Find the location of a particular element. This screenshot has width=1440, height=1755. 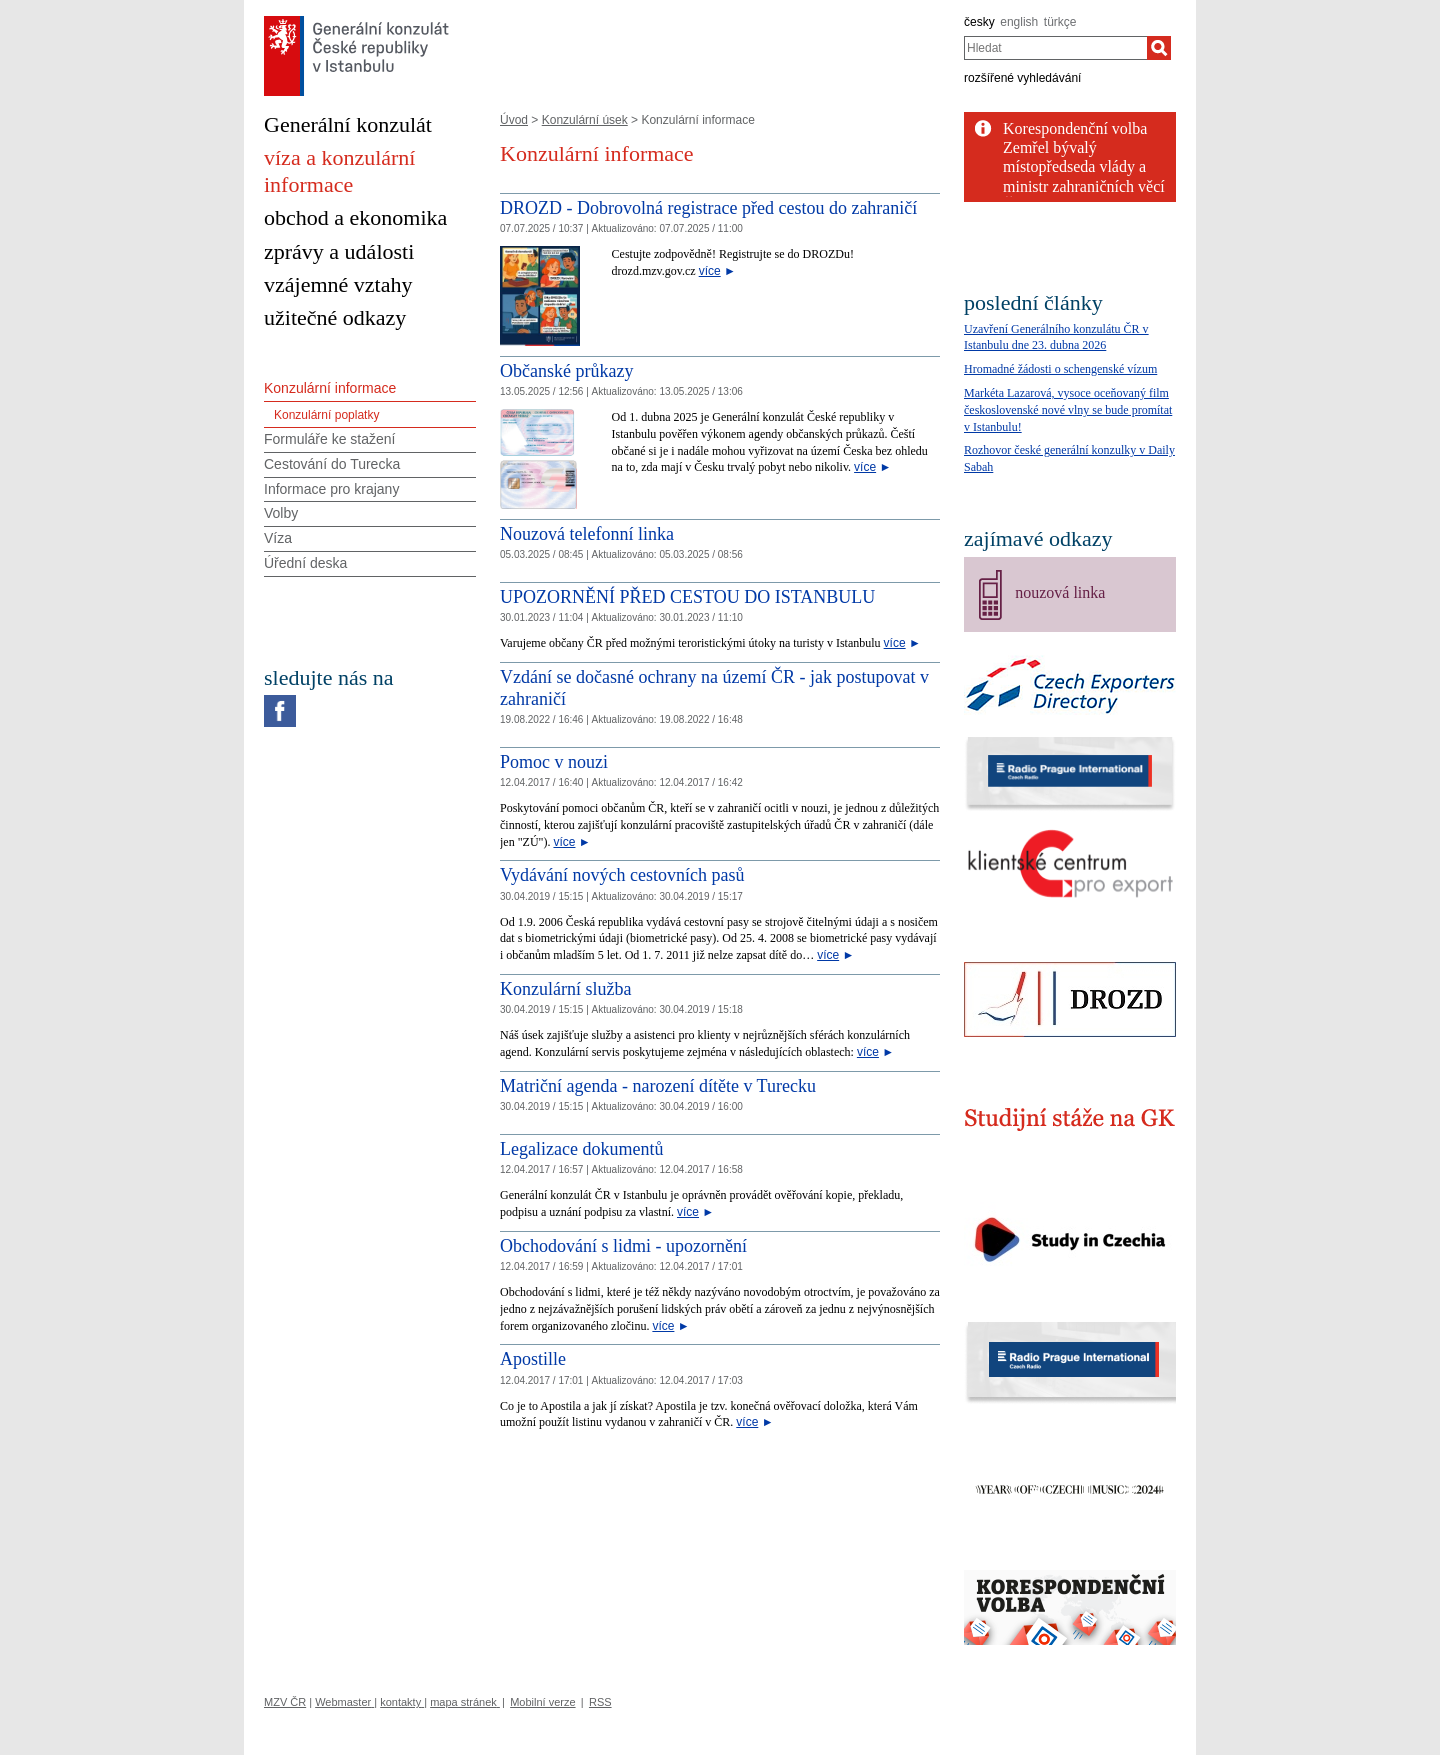

Víza is located at coordinates (278, 538).